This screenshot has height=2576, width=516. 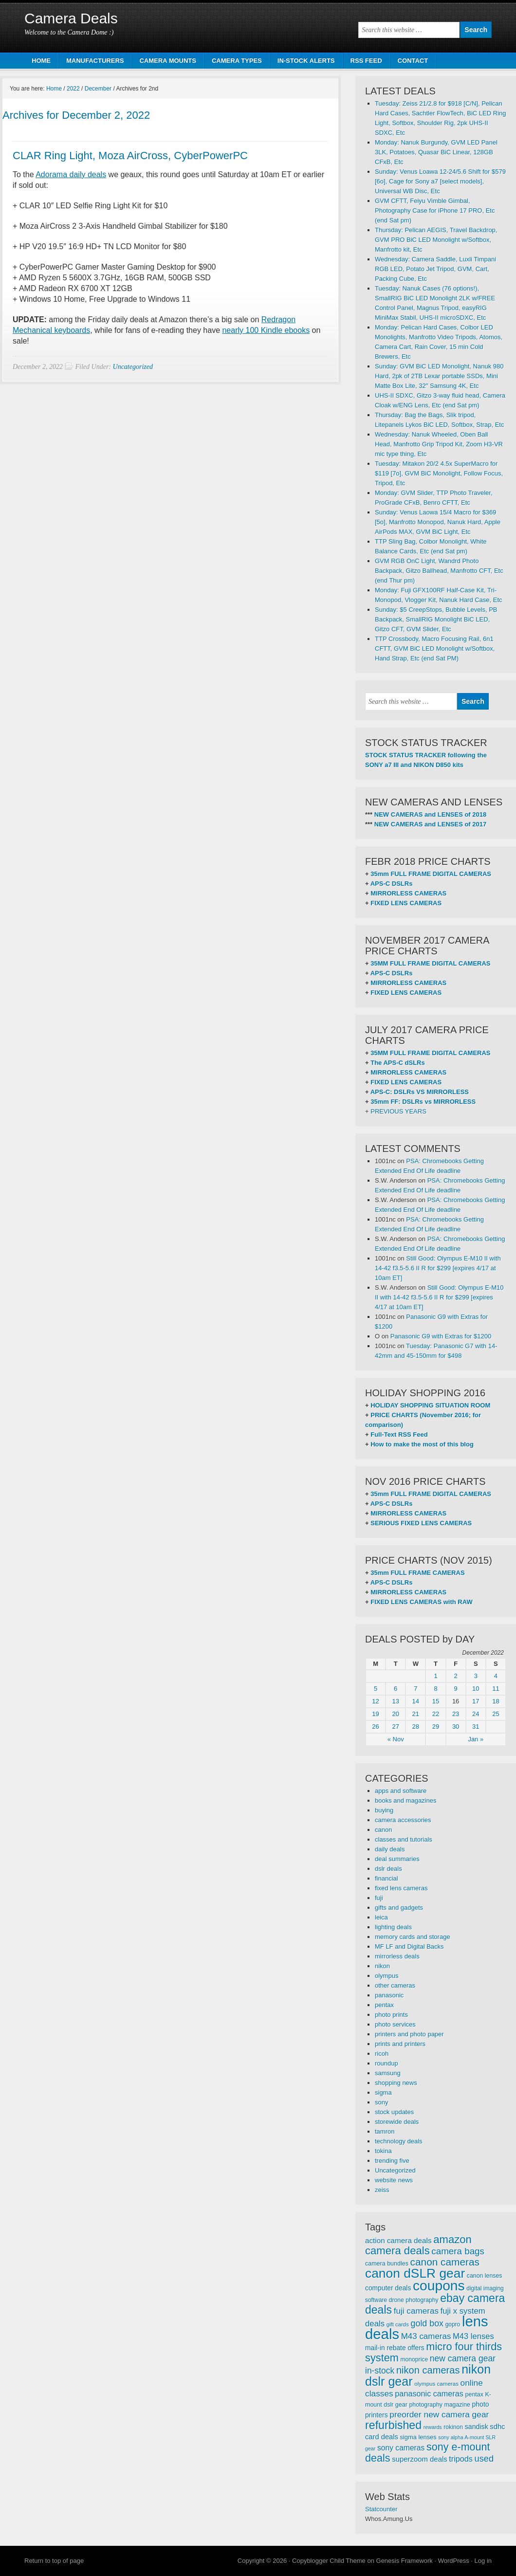 I want to click on TTP Crossbody, Macro Focusing Rail, 6n1 CFTT, GVM BiC LED Monolight w/Softbox, Hand Strap, Etc (end Sat PM), so click(x=435, y=648).